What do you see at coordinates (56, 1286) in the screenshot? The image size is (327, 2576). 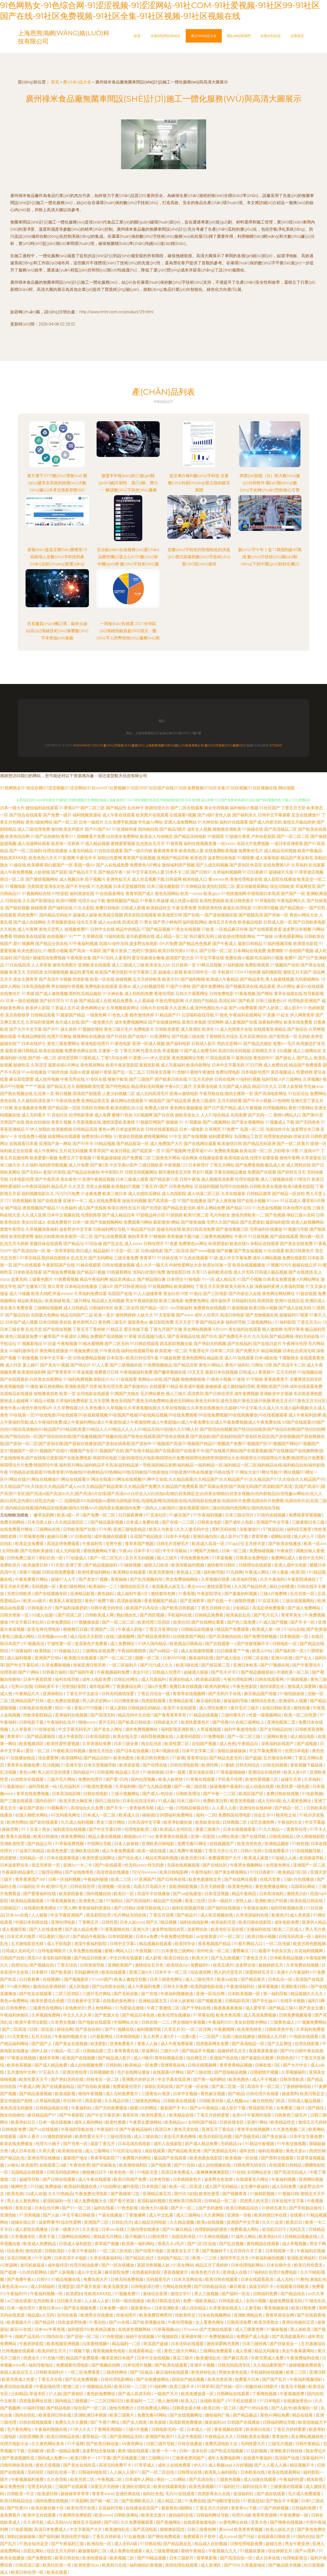 I see `青久青青` at bounding box center [56, 1286].